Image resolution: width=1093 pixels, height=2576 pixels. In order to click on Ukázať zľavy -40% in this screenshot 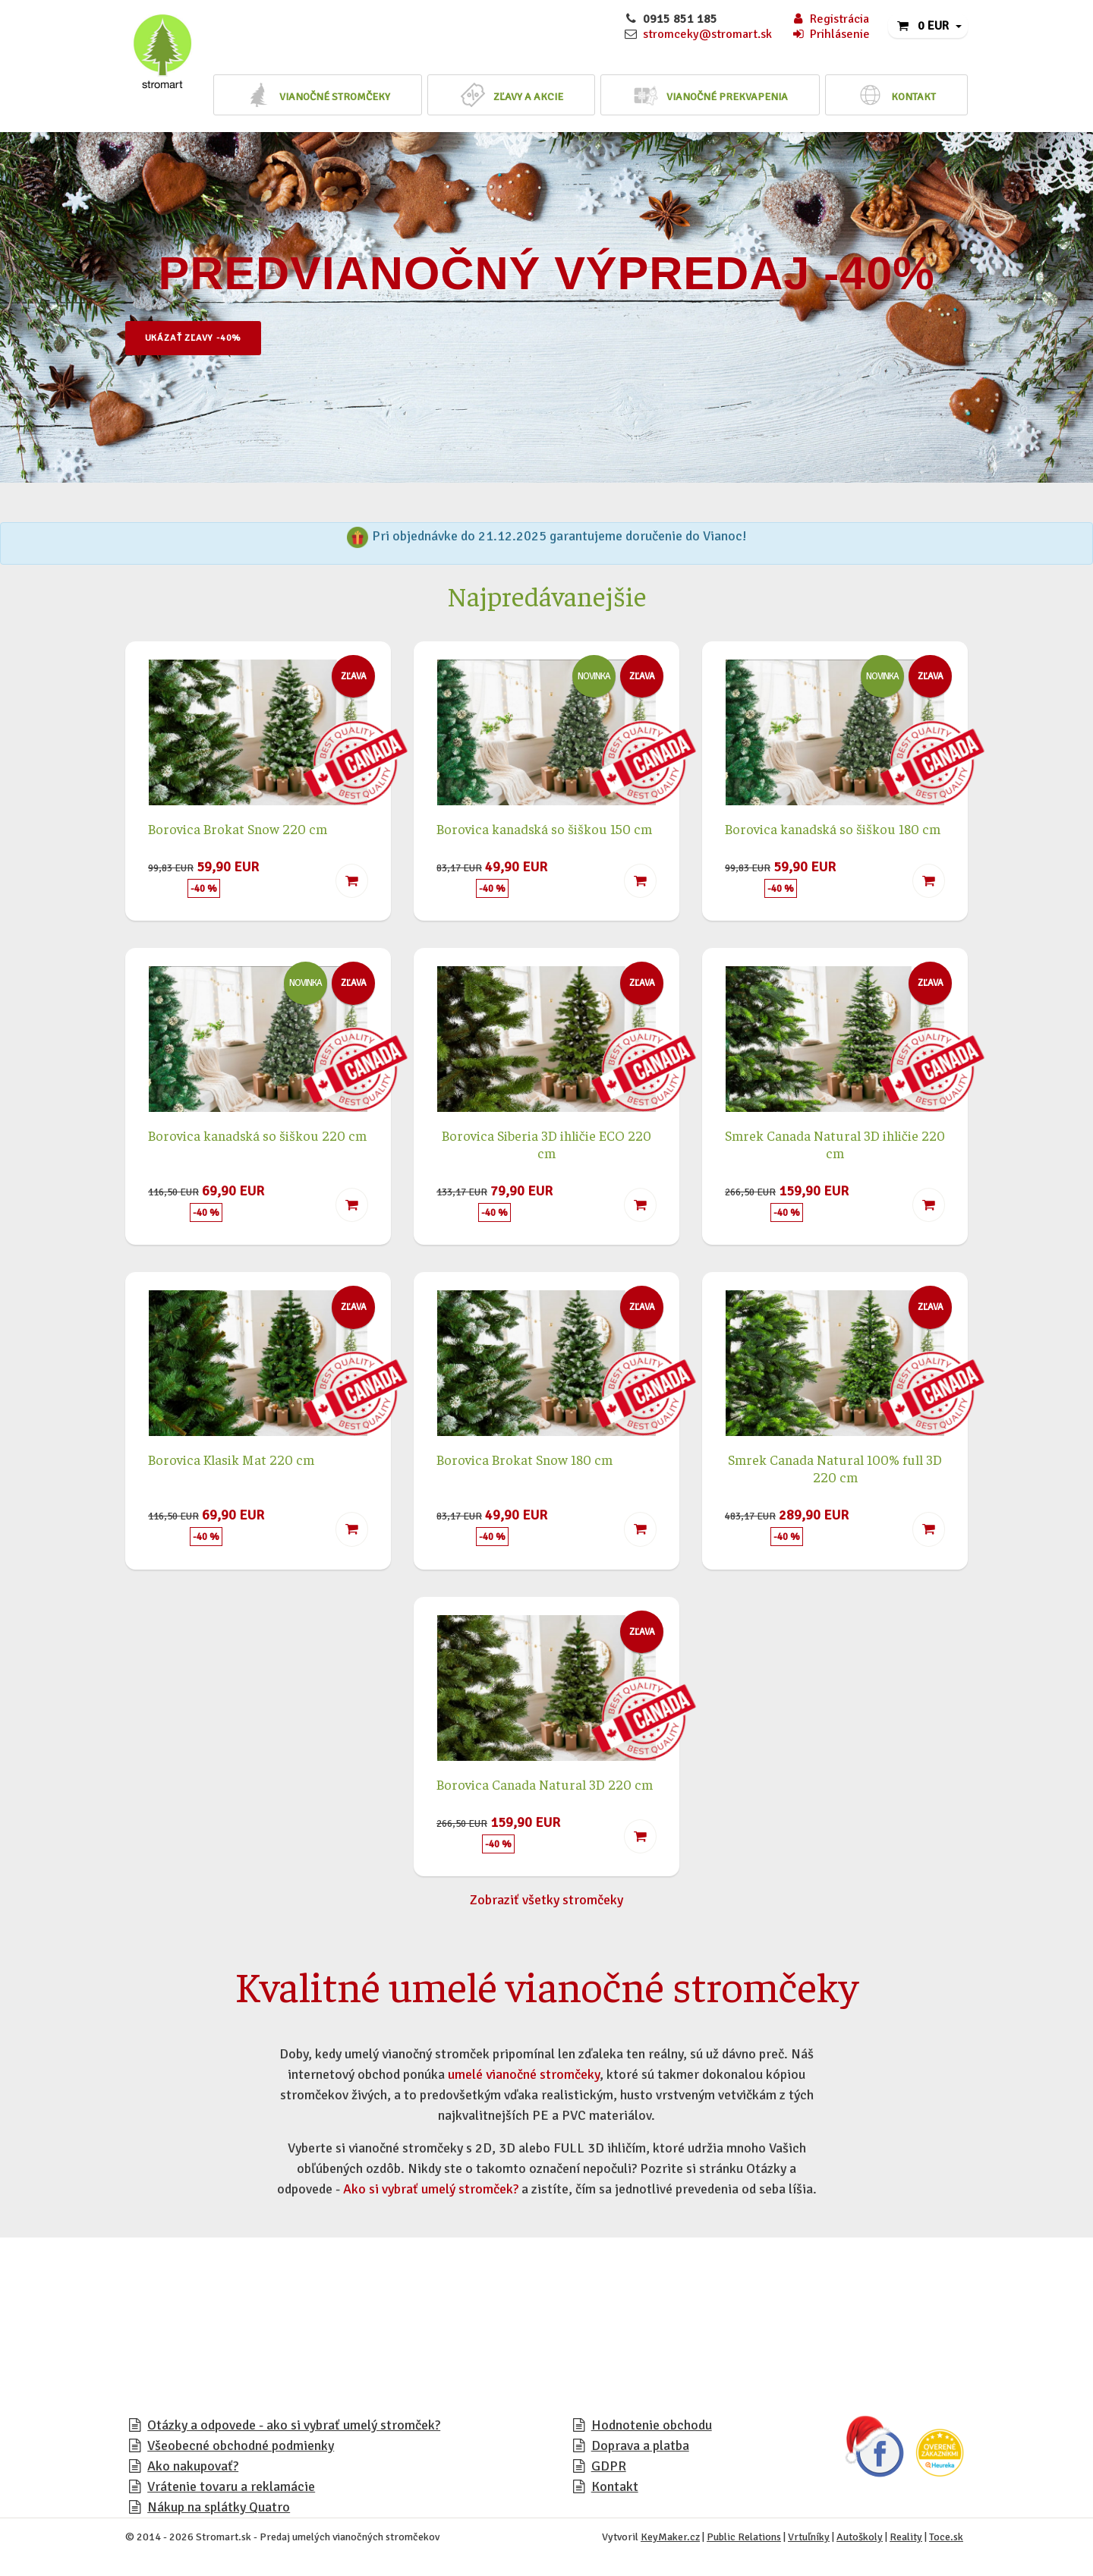, I will do `click(205, 338)`.